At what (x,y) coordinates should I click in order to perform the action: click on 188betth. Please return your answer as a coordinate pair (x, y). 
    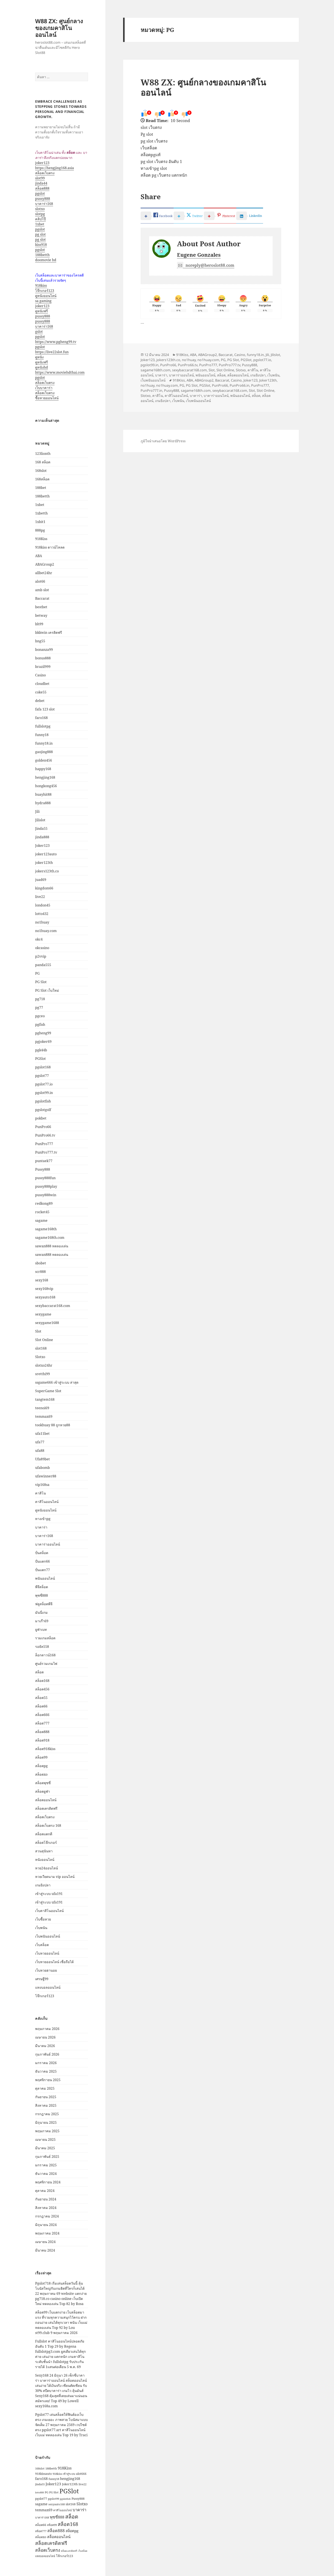
    Looking at the image, I should click on (42, 254).